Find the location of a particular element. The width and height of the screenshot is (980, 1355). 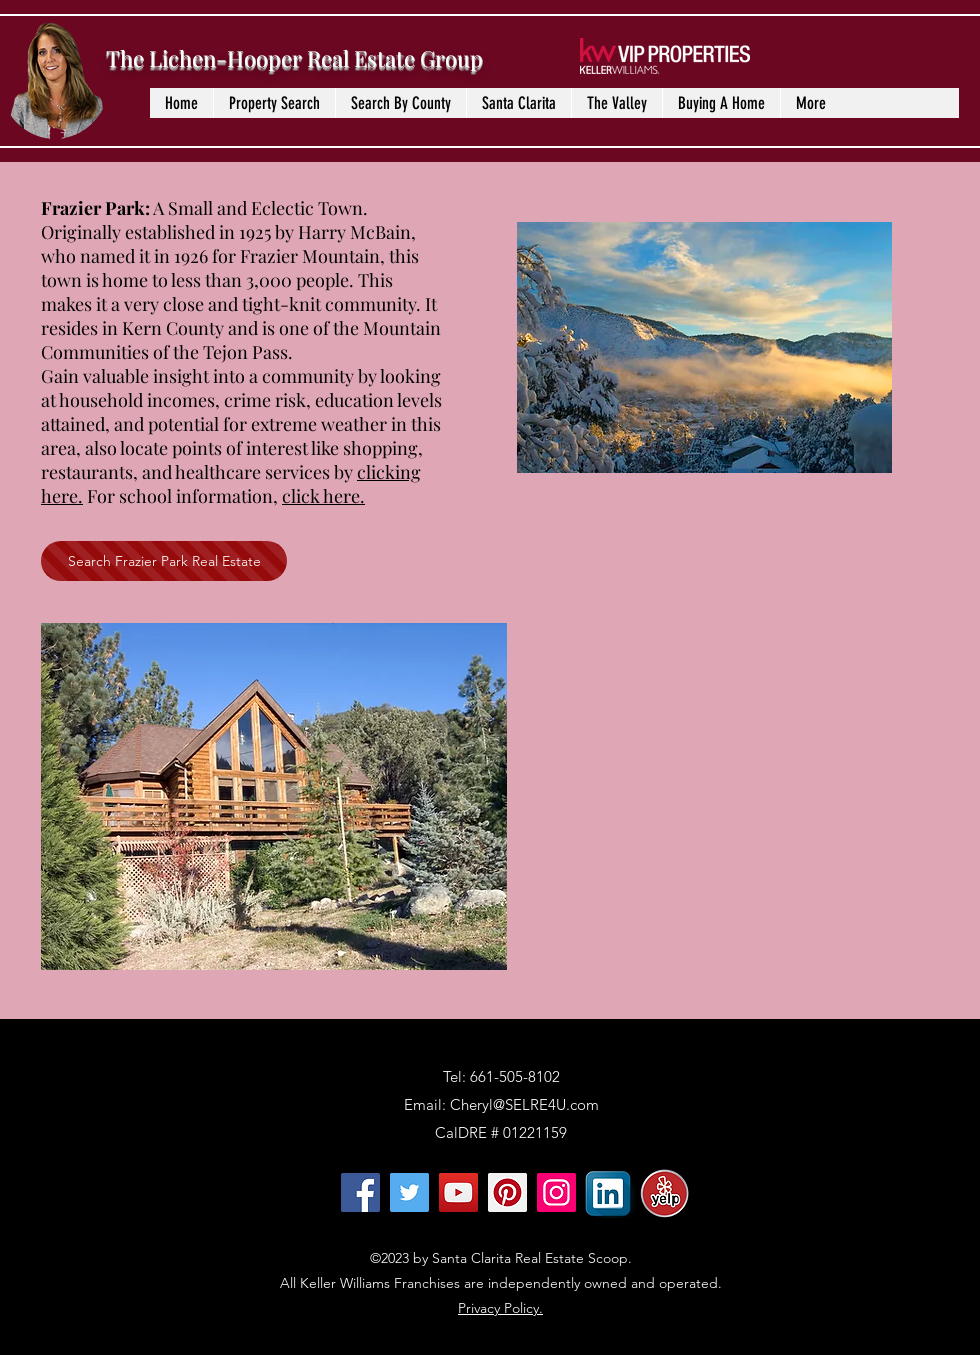

[Twitter] is located at coordinates (409, 1192).